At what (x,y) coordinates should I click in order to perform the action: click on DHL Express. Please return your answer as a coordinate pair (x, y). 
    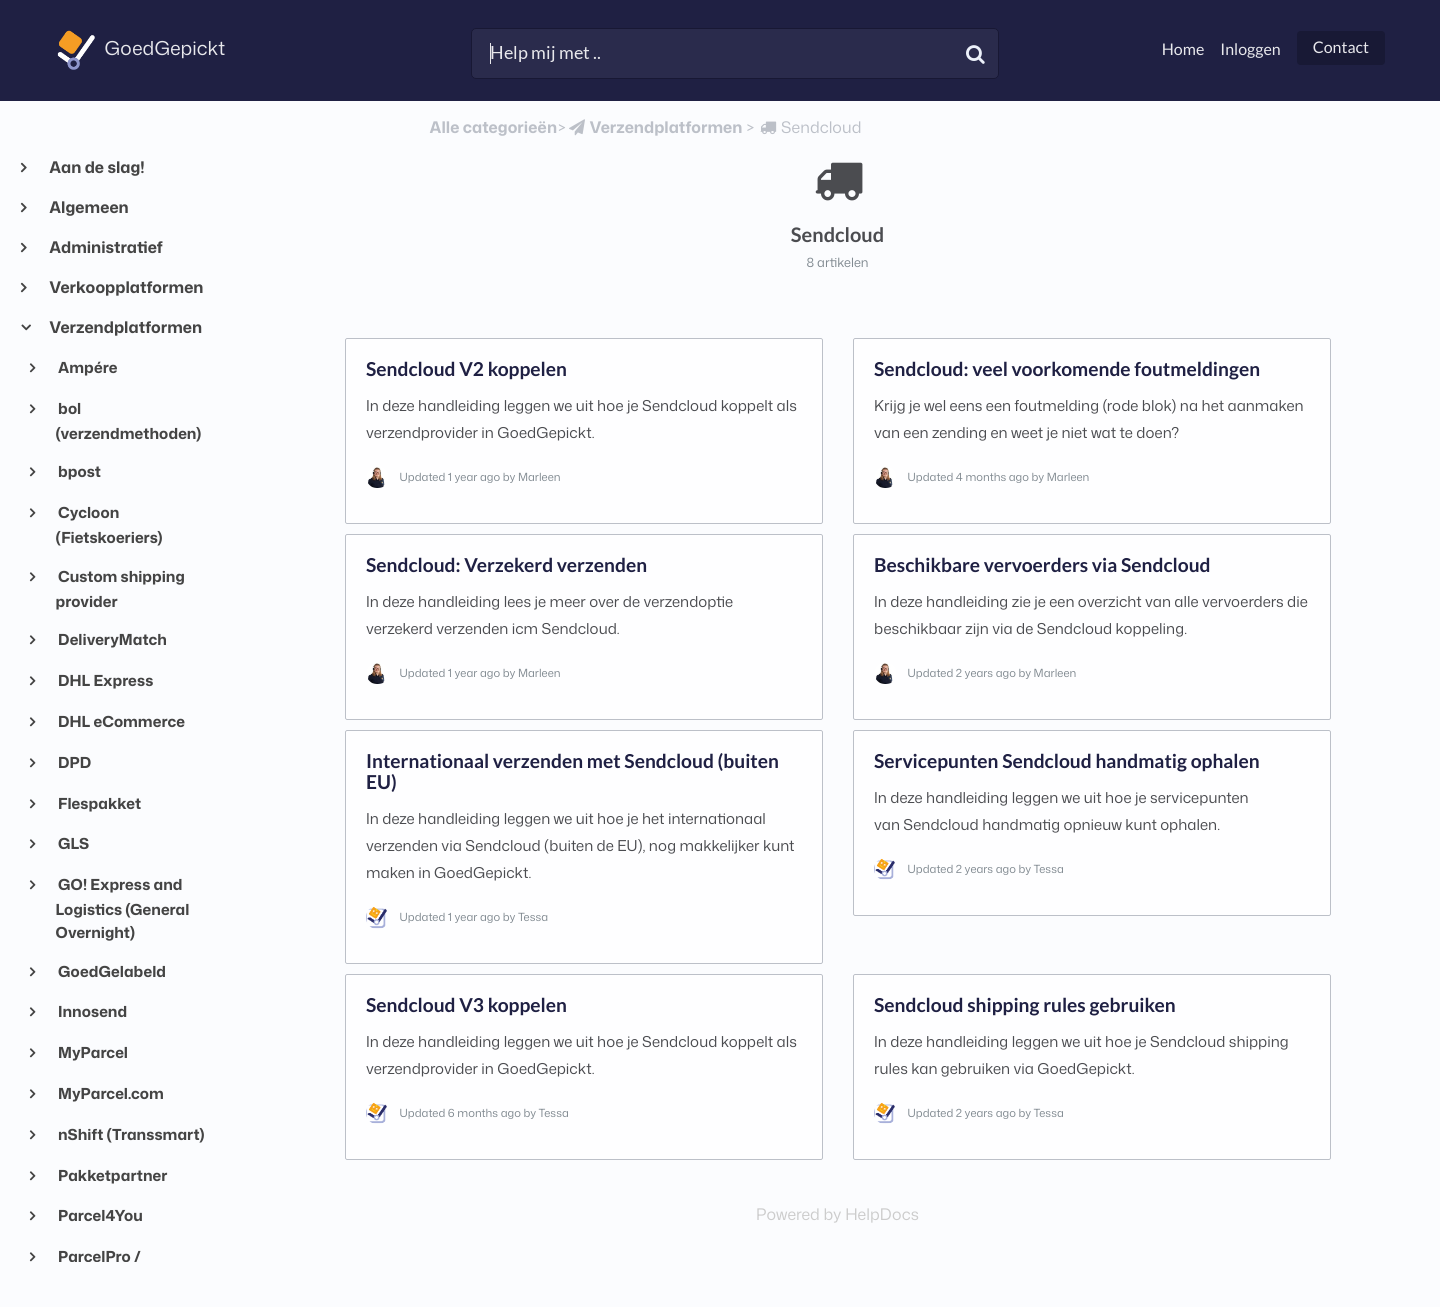
    Looking at the image, I should click on (105, 680).